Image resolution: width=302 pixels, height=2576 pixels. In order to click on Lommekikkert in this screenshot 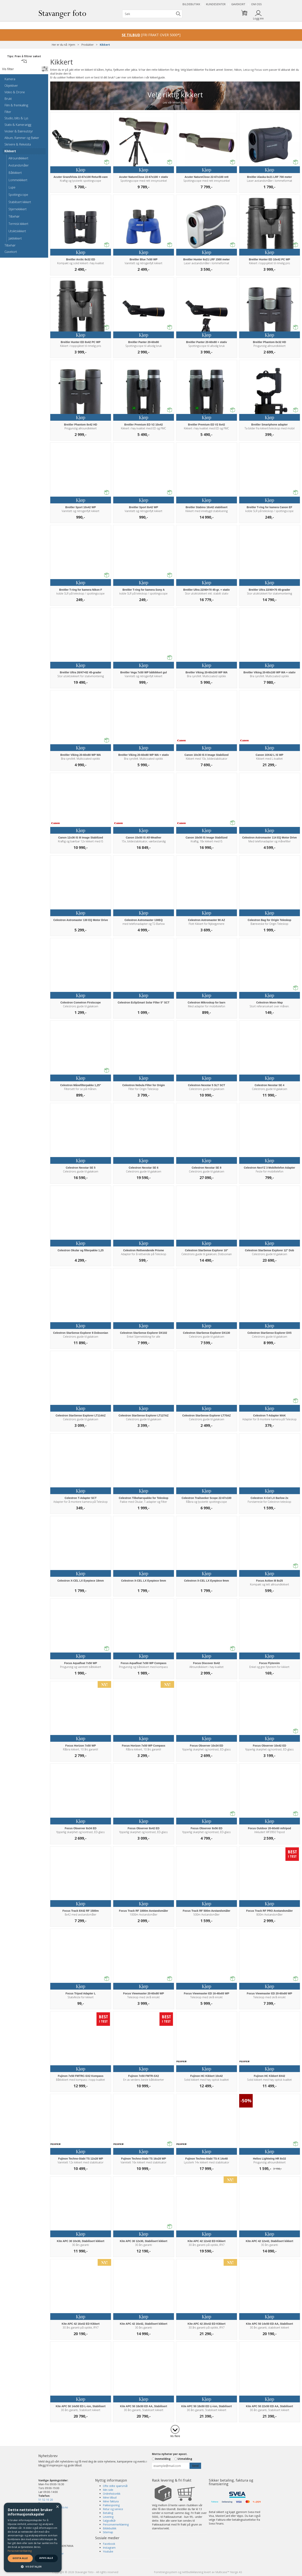, I will do `click(17, 180)`.